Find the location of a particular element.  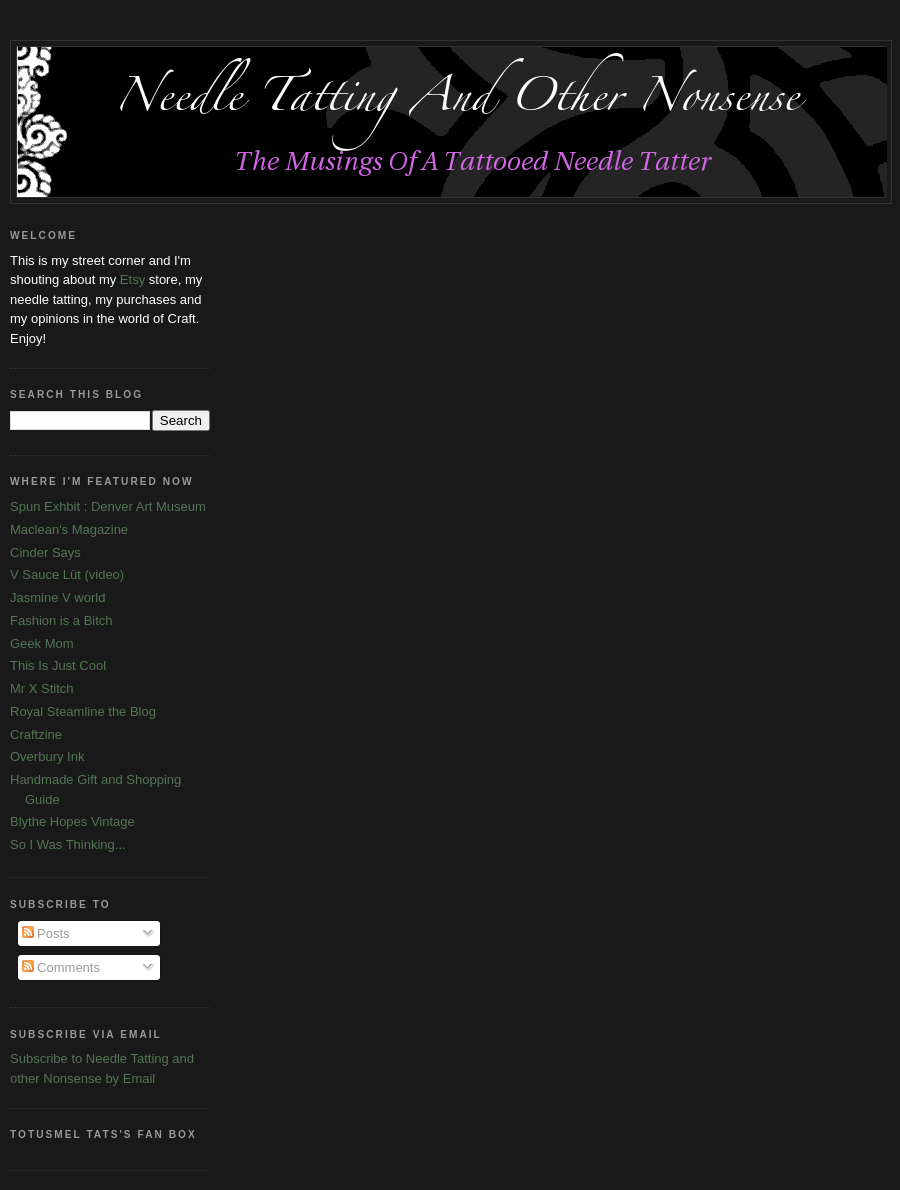

Craftzine is located at coordinates (36, 734).